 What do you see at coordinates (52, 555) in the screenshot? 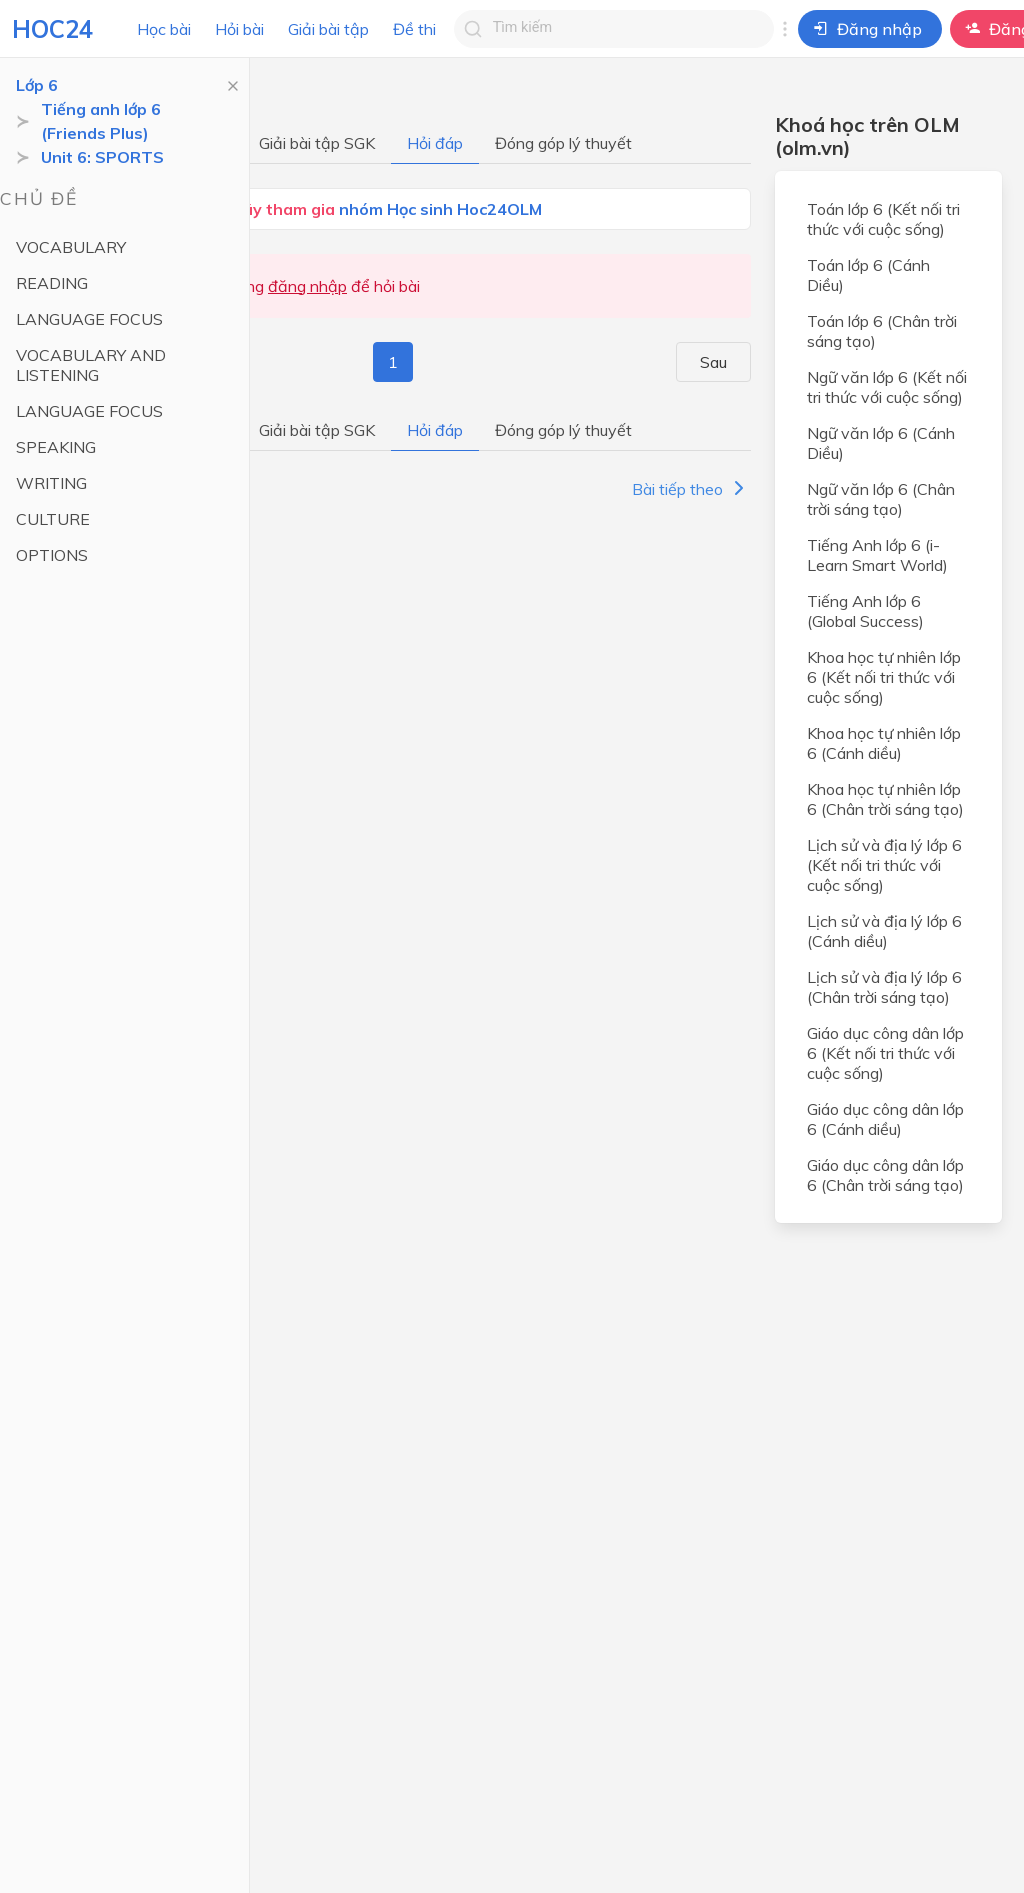
I see `OPTIONS` at bounding box center [52, 555].